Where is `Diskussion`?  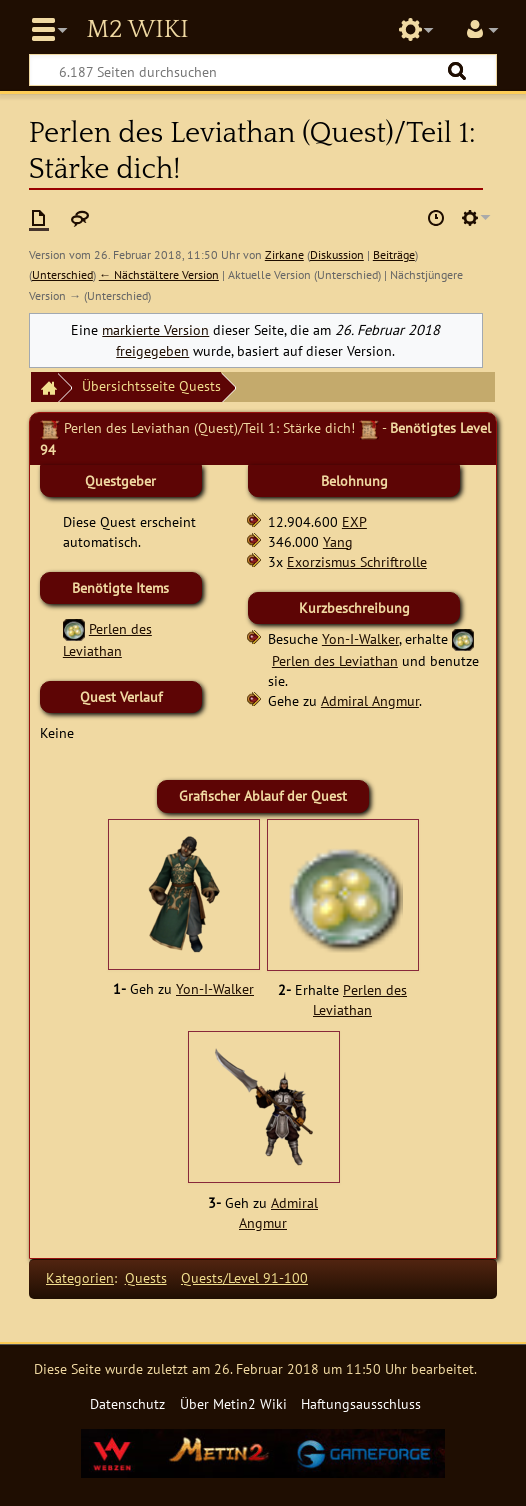 Diskussion is located at coordinates (337, 254).